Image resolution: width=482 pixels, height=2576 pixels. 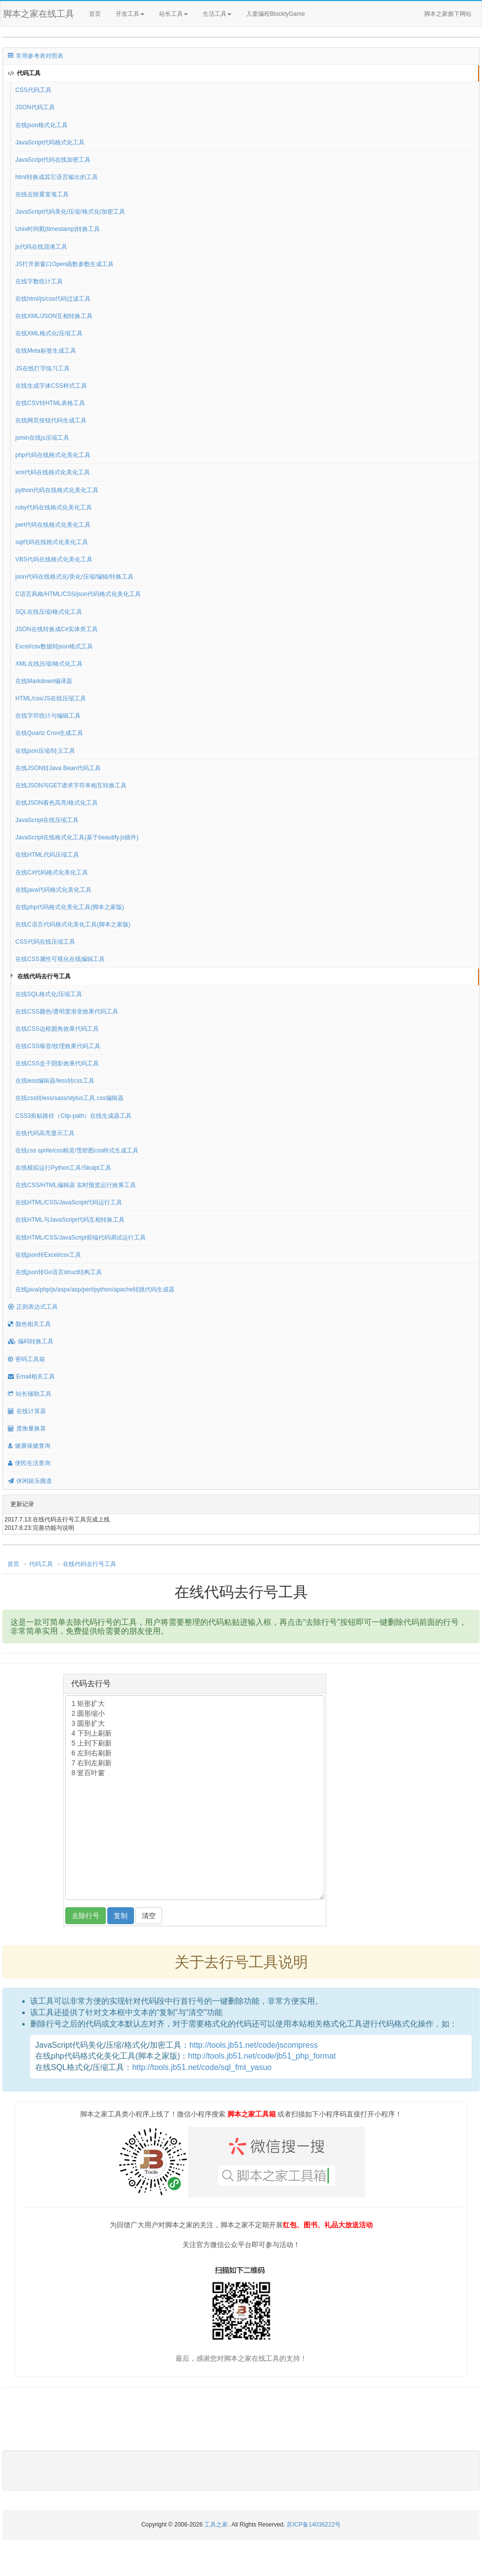 What do you see at coordinates (39, 281) in the screenshot?
I see `在线字数统计工具` at bounding box center [39, 281].